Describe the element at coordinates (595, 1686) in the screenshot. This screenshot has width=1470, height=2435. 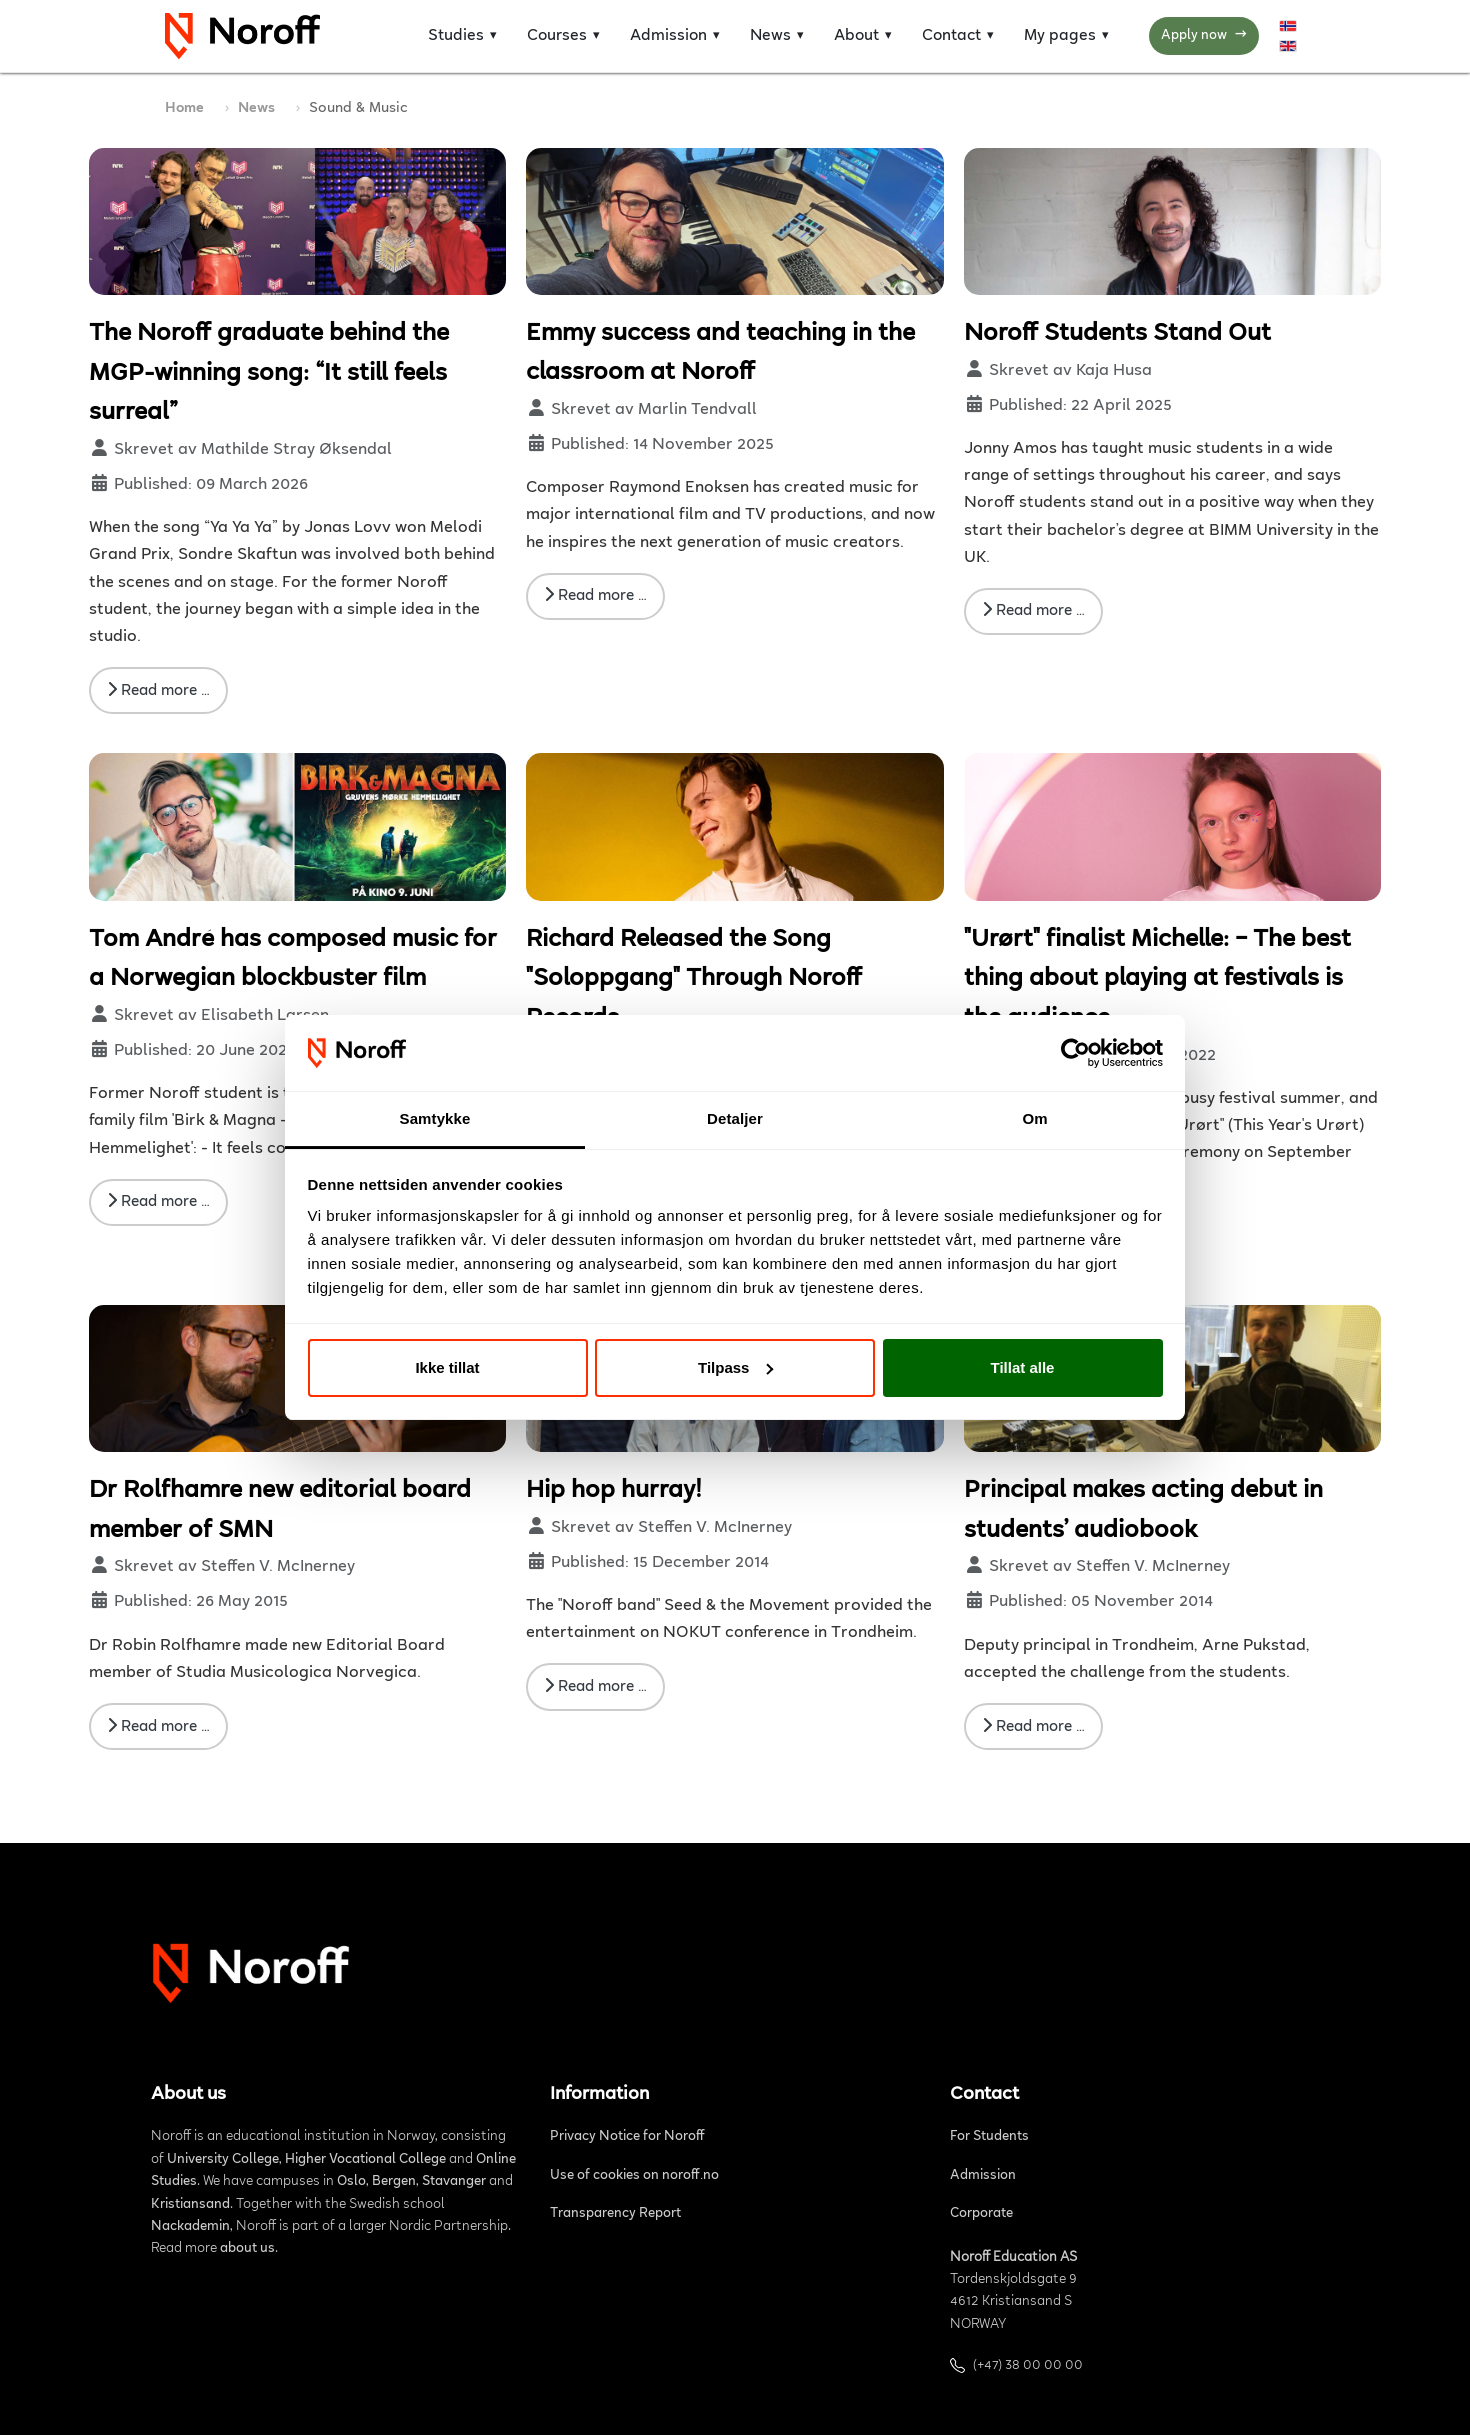
I see `Read more … [Read more: Hip hop hurray!]` at that location.